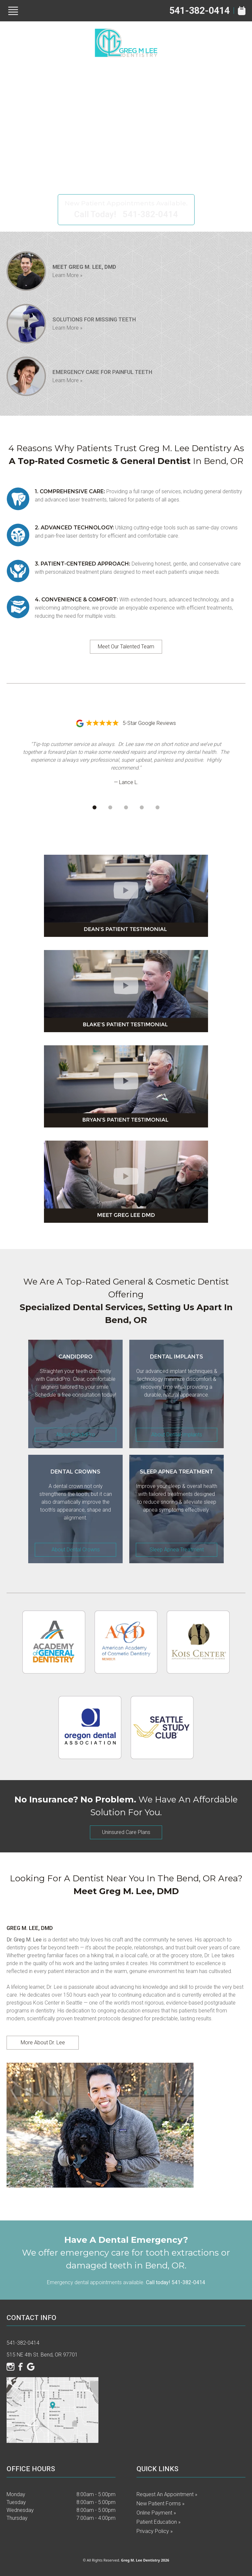 The image size is (252, 2576). What do you see at coordinates (157, 807) in the screenshot?
I see `[Go to review 5]` at bounding box center [157, 807].